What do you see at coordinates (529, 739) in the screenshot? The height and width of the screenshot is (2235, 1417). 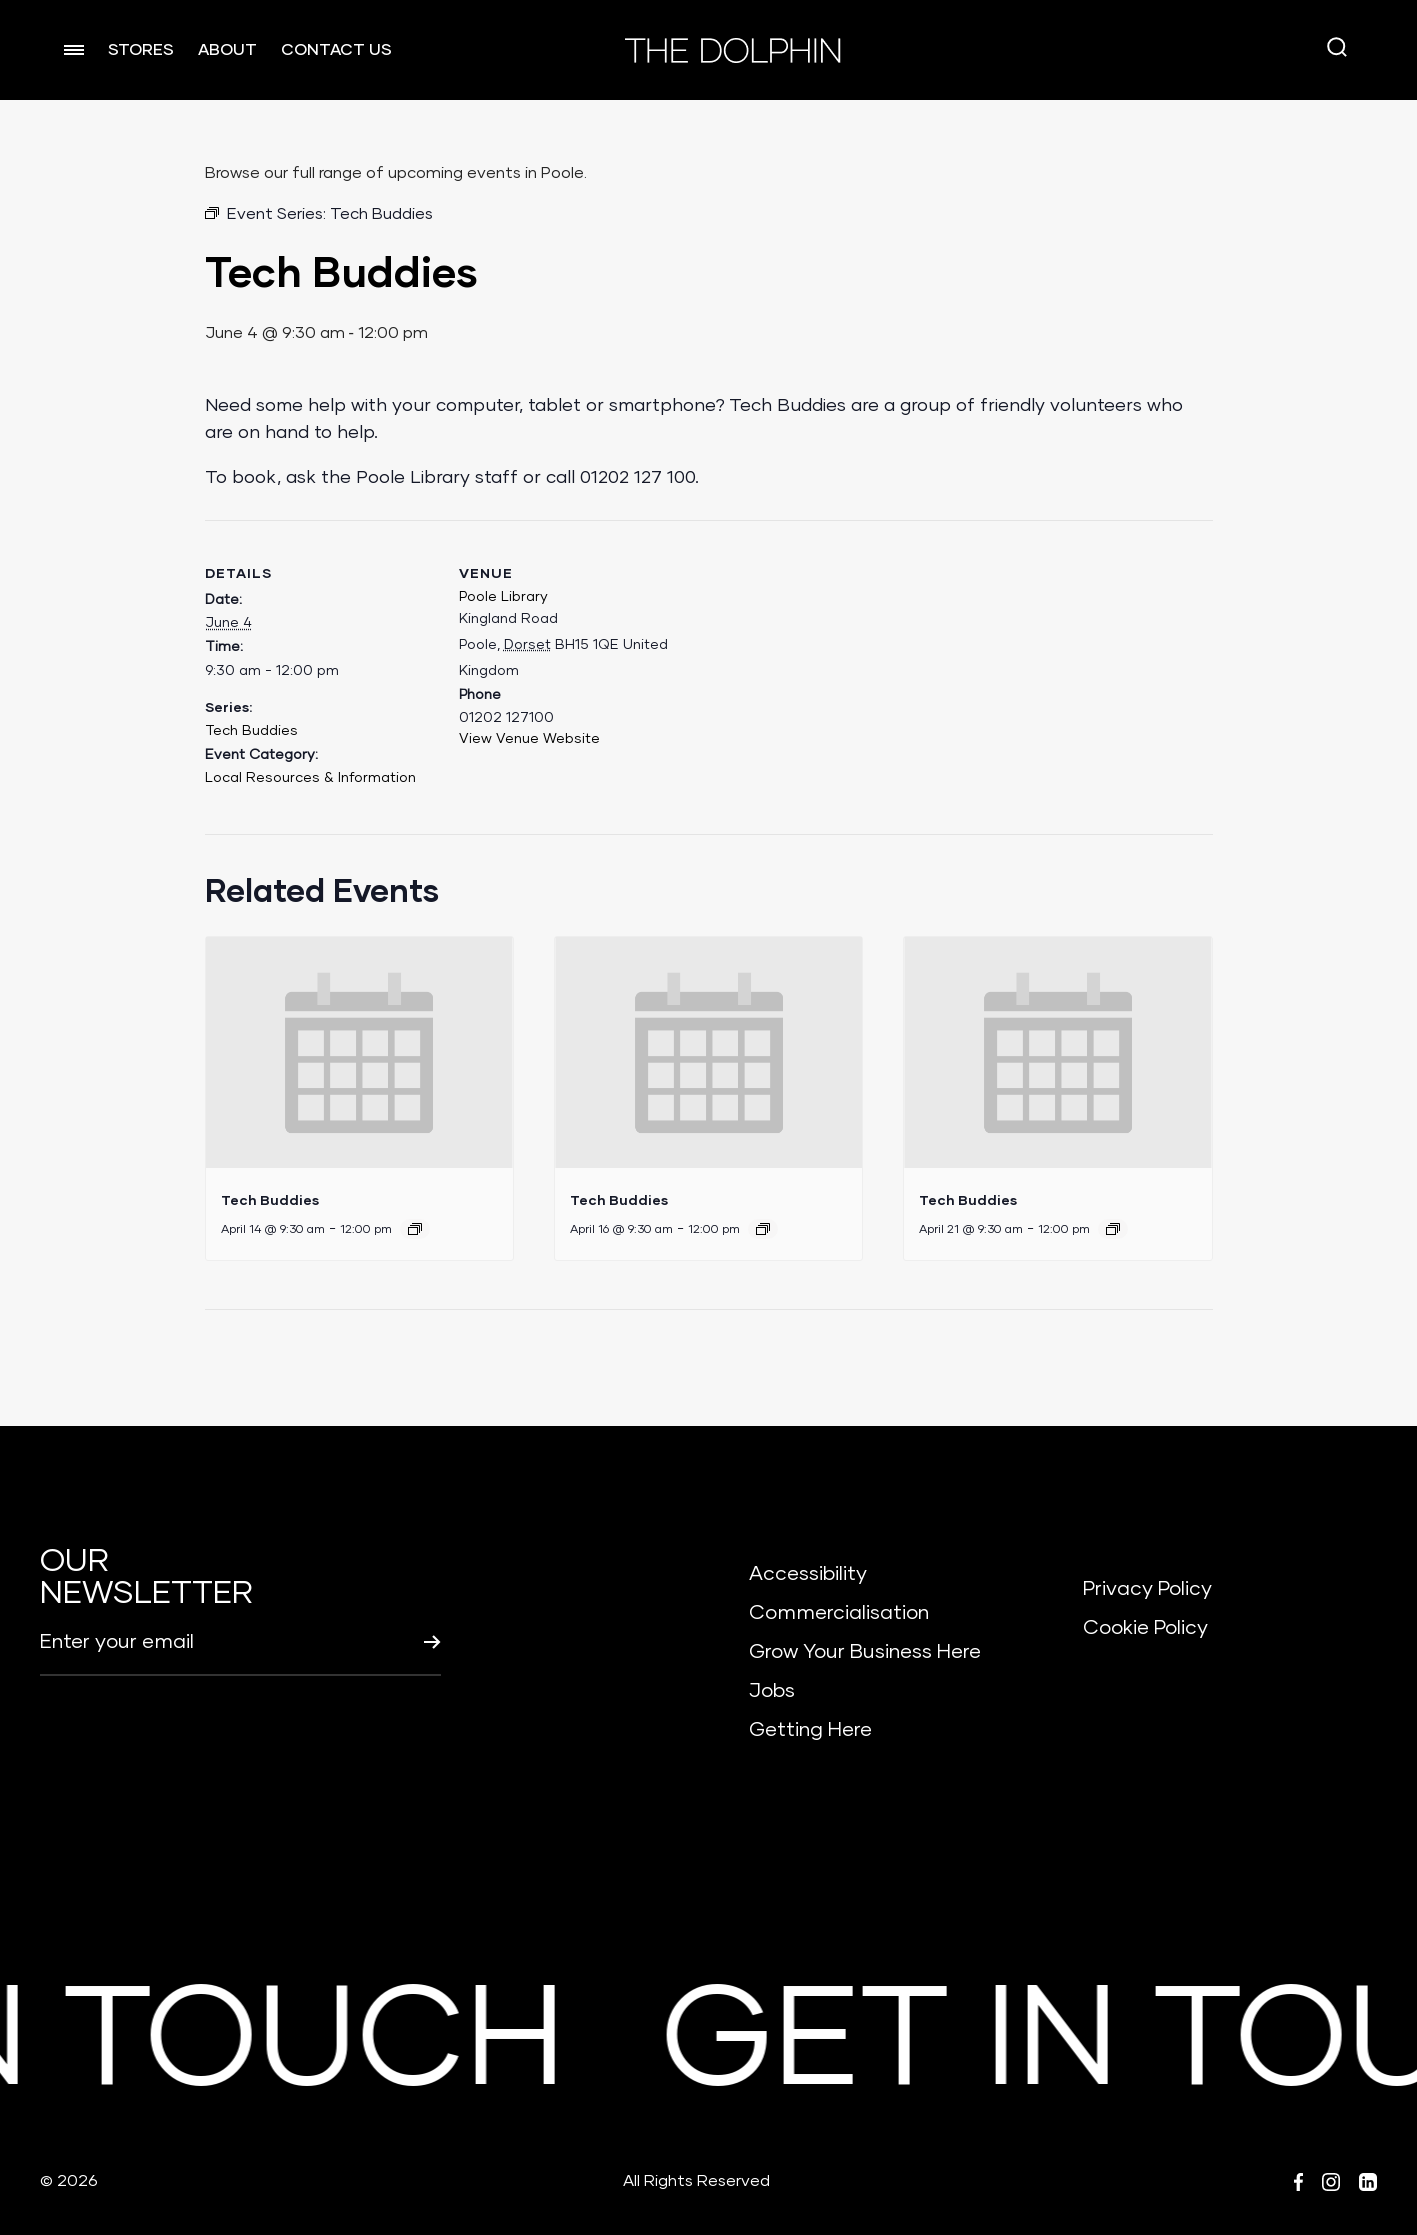 I see `View Venue Website` at bounding box center [529, 739].